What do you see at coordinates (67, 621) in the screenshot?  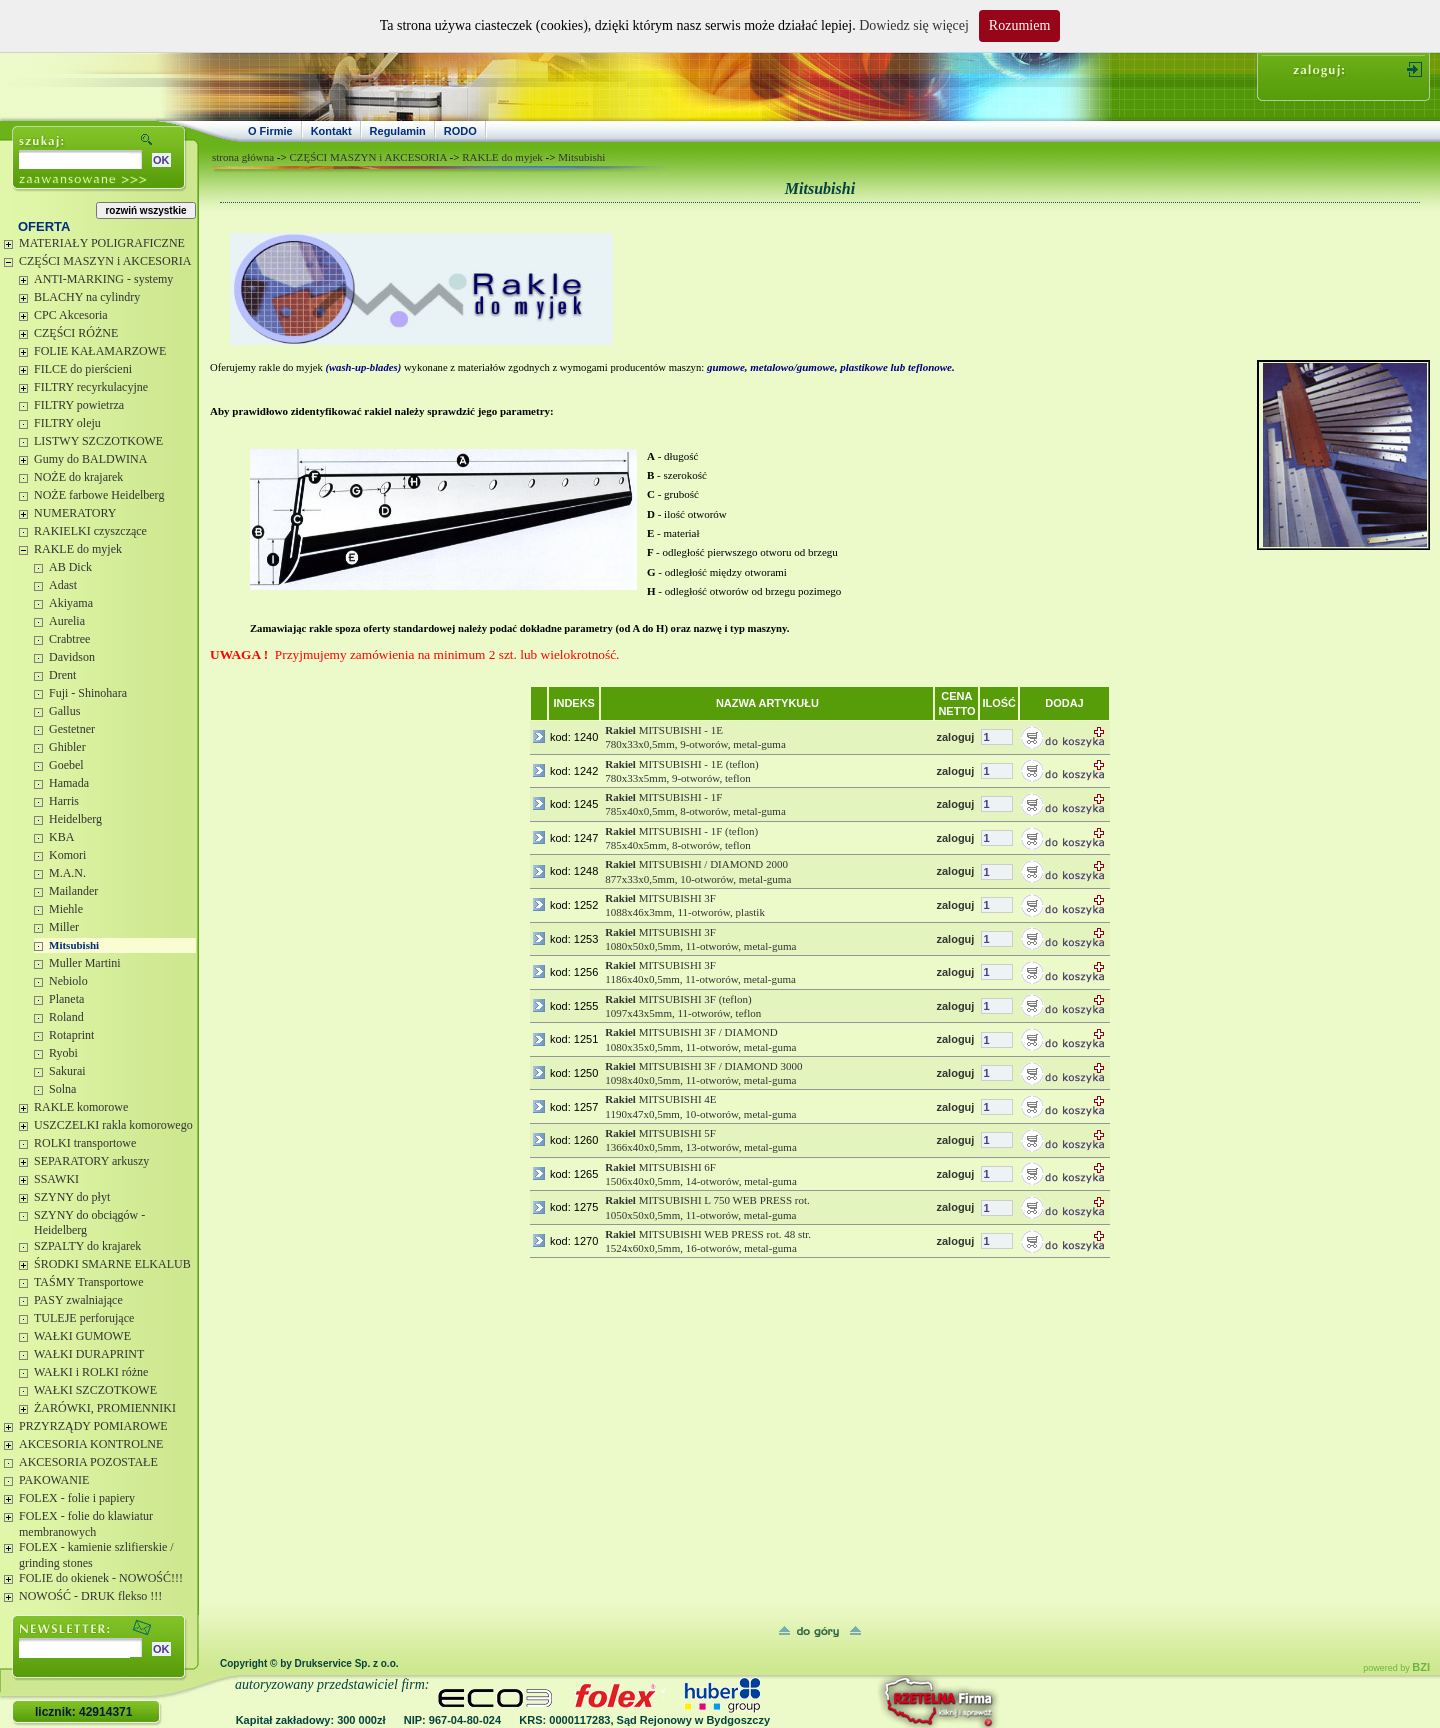 I see `Aurelia` at bounding box center [67, 621].